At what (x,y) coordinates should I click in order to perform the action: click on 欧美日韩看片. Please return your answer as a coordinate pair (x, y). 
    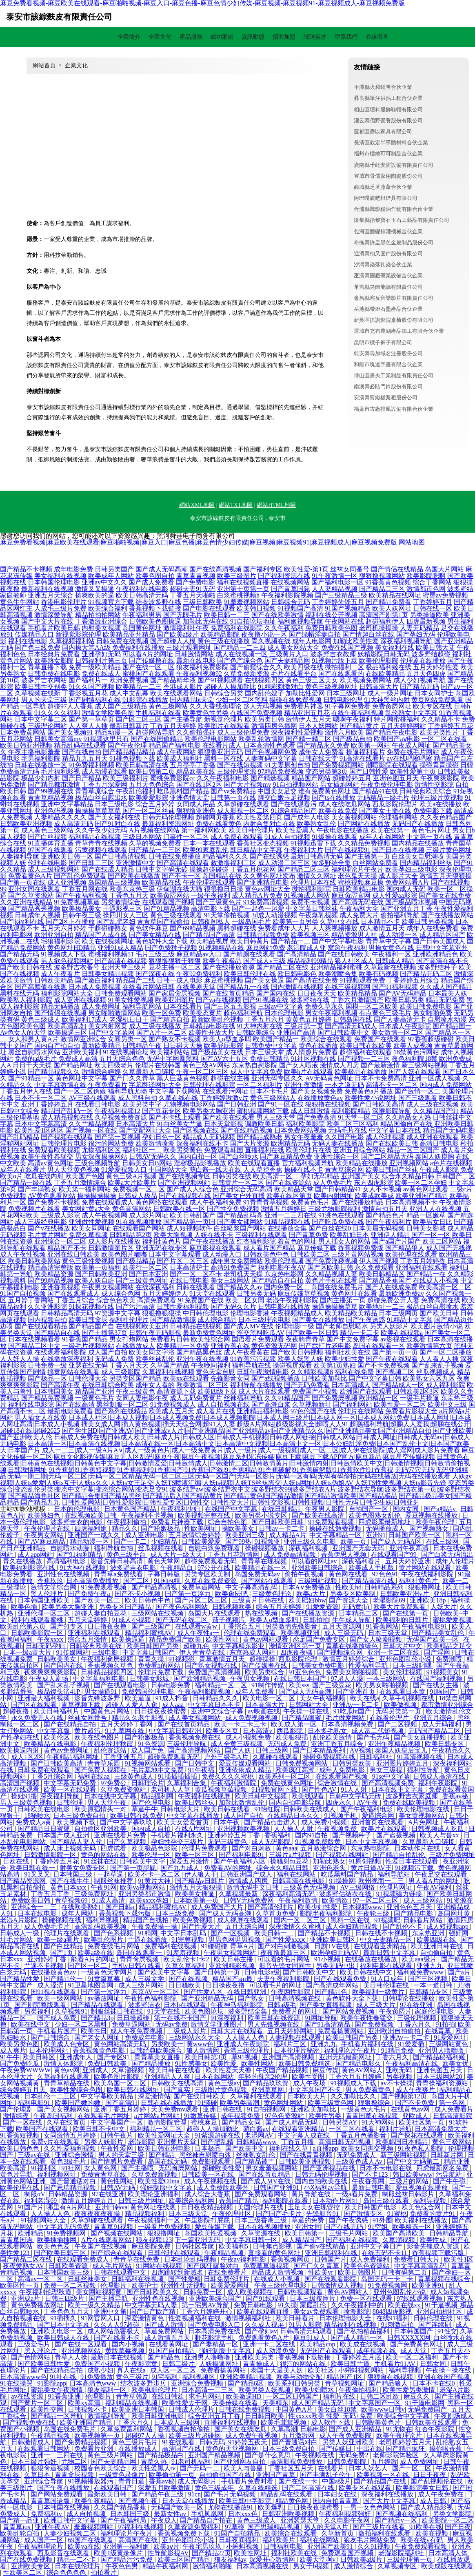
    Looking at the image, I should click on (295, 2318).